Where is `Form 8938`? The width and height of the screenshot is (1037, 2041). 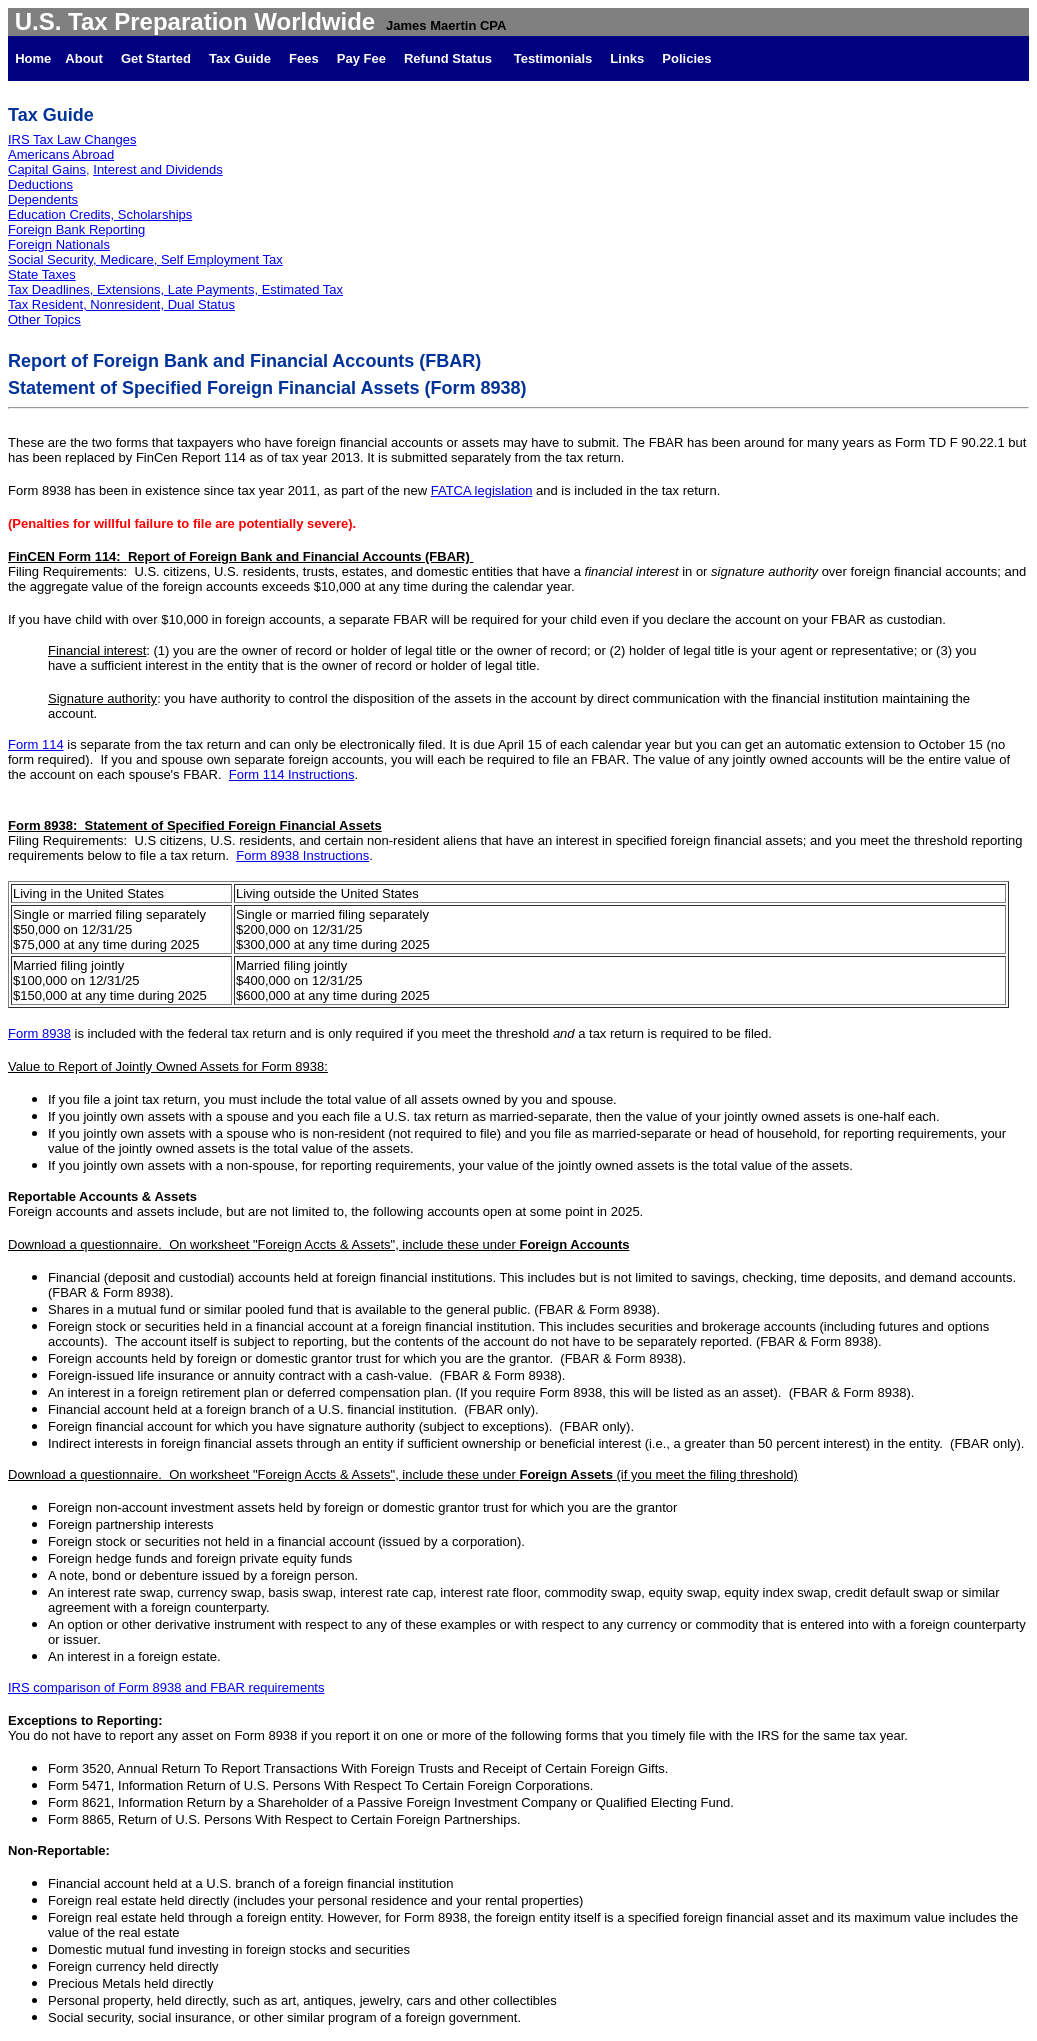 Form 8938 is located at coordinates (39, 1033).